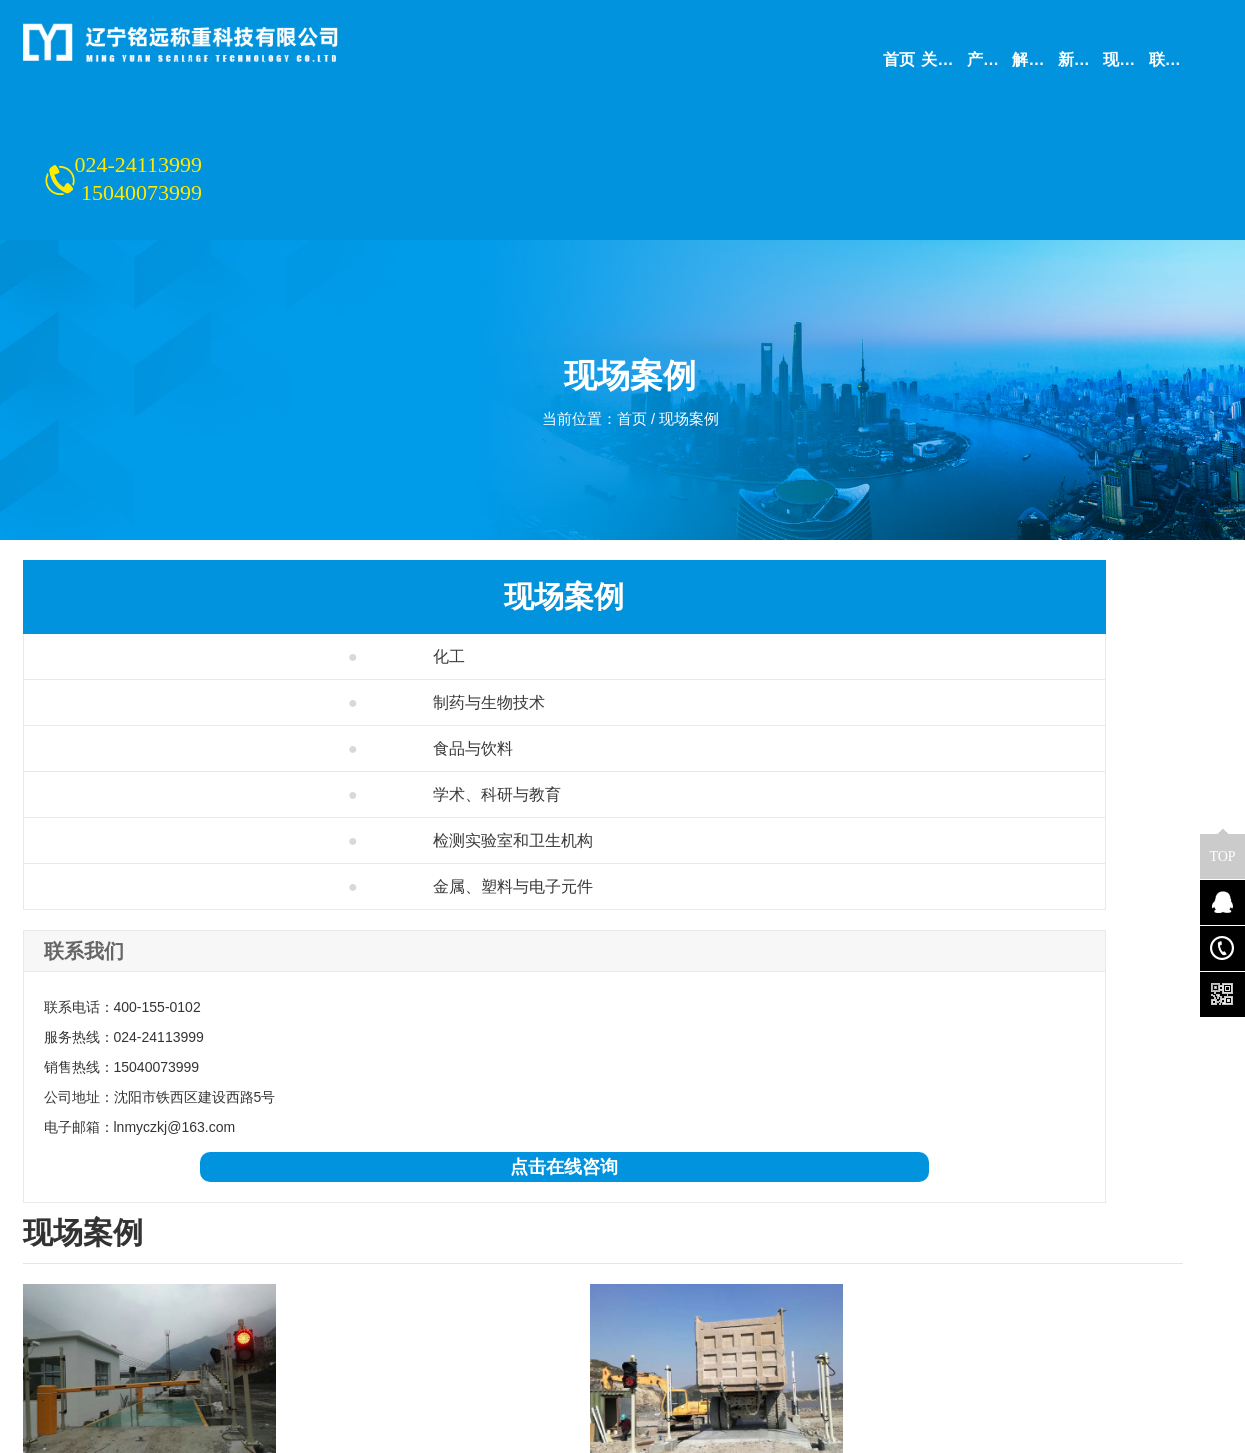 This screenshot has width=1245, height=1453. I want to click on 首页, so click(632, 305).